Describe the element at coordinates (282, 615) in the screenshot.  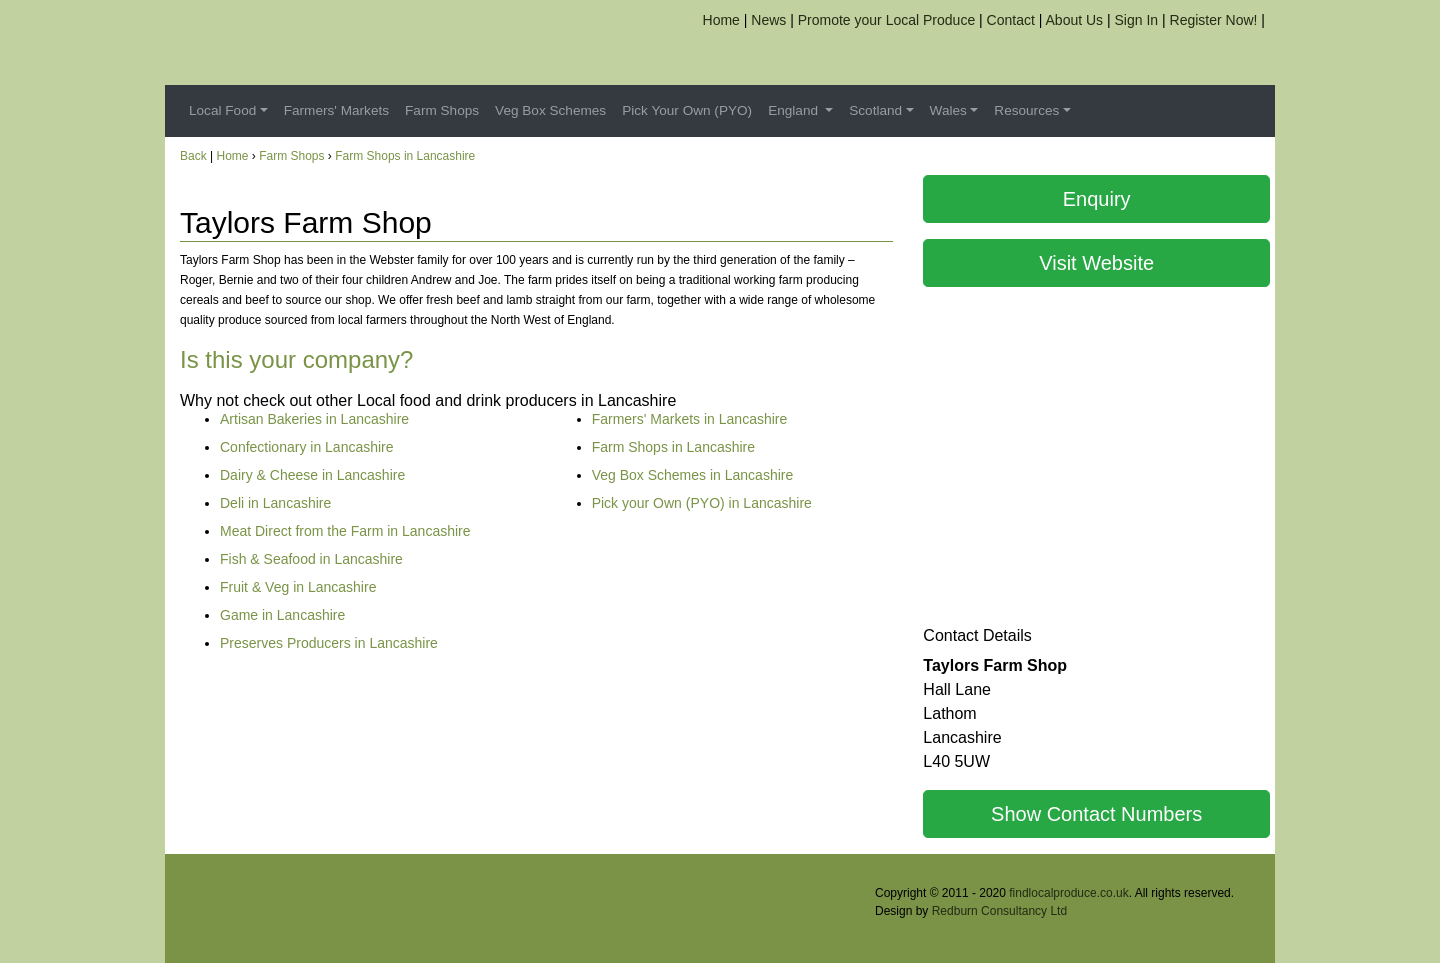
I see `Game in Lancashire` at that location.